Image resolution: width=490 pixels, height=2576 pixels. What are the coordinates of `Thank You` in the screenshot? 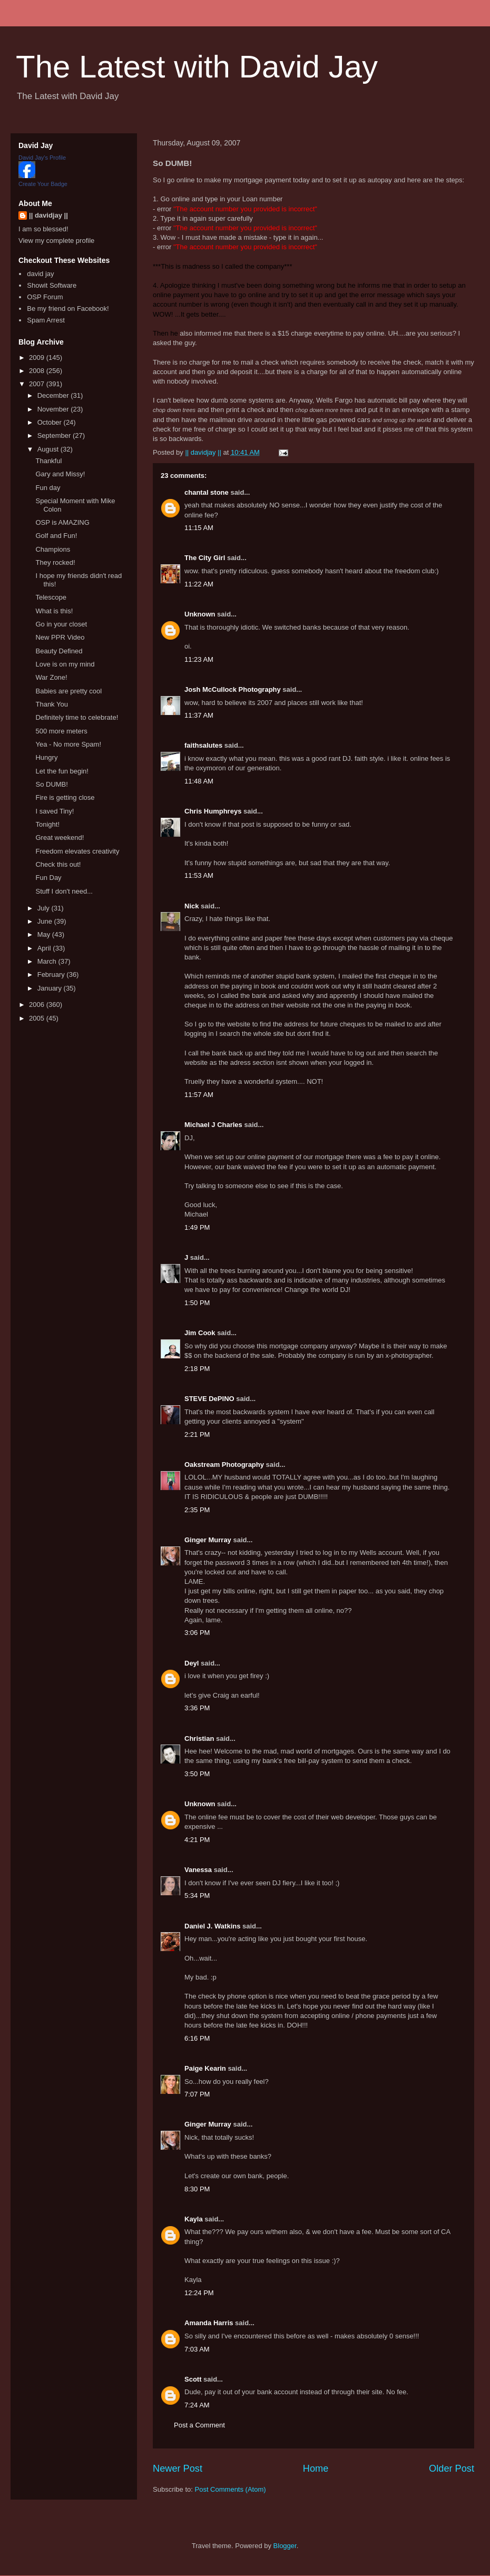 It's located at (51, 704).